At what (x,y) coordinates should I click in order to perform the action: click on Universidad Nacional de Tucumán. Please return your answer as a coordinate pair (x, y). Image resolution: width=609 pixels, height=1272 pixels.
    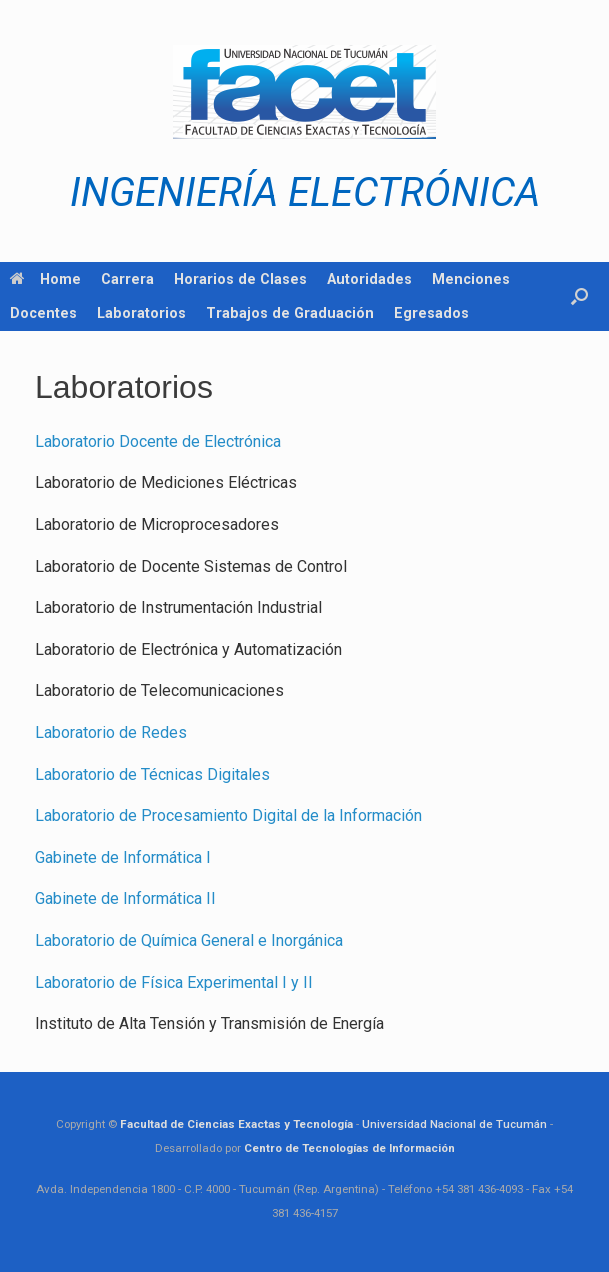
    Looking at the image, I should click on (454, 1124).